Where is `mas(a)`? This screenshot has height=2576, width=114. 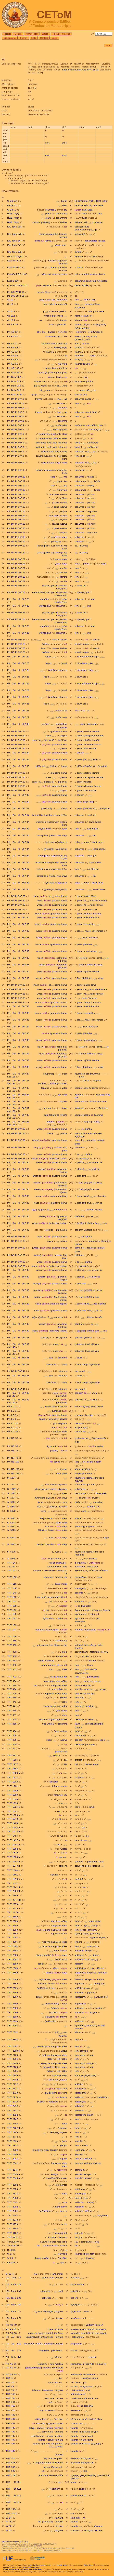
mas(a) is located at coordinates (90, 2063).